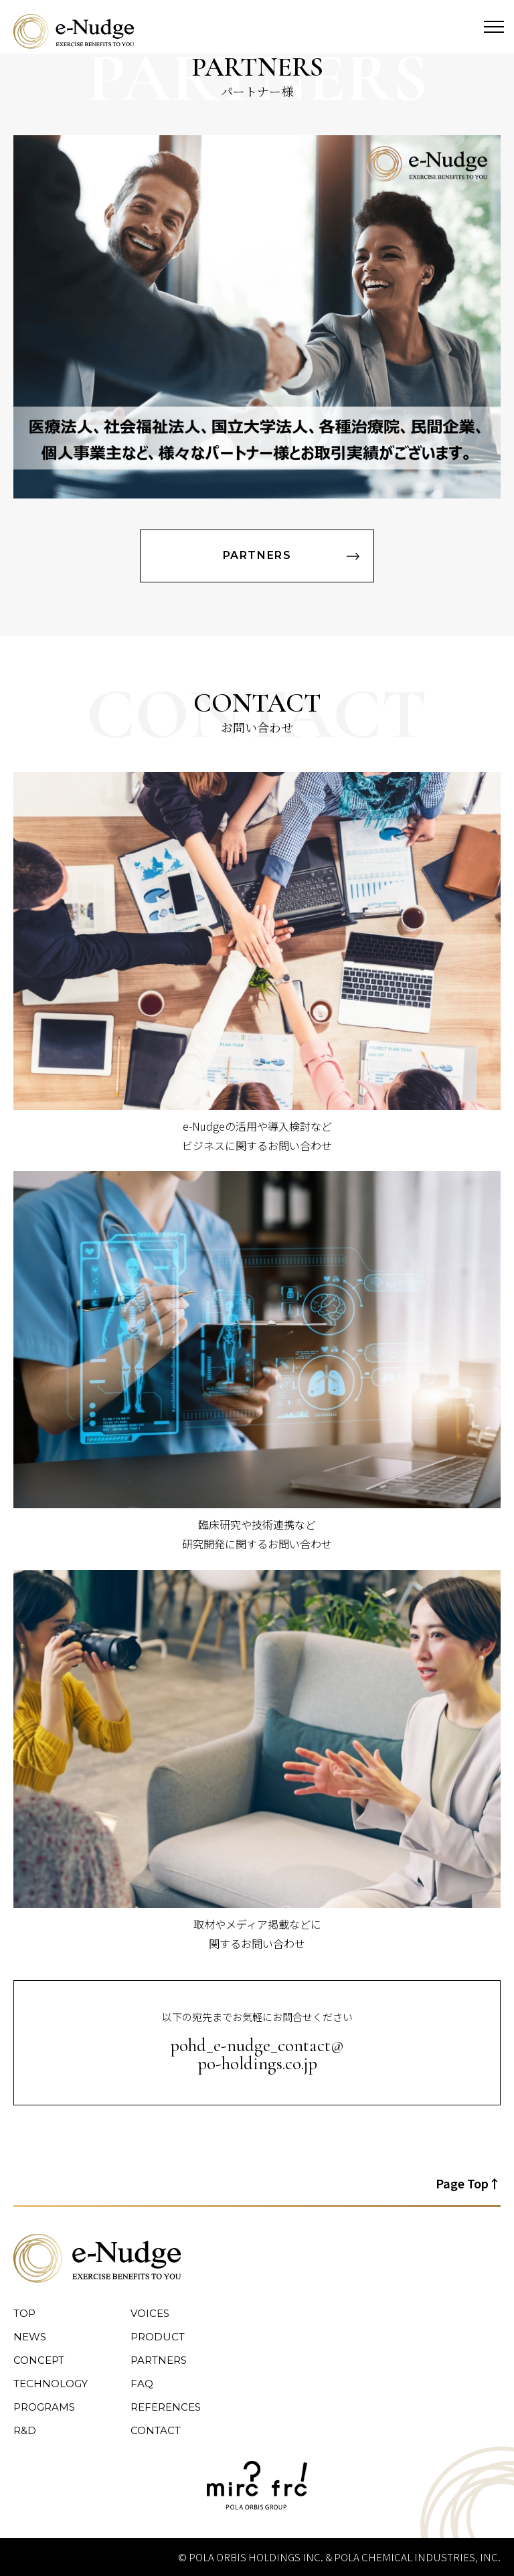  What do you see at coordinates (257, 2054) in the screenshot?
I see `pohd_e-nudge_contact@ po-holdings.co.jp` at bounding box center [257, 2054].